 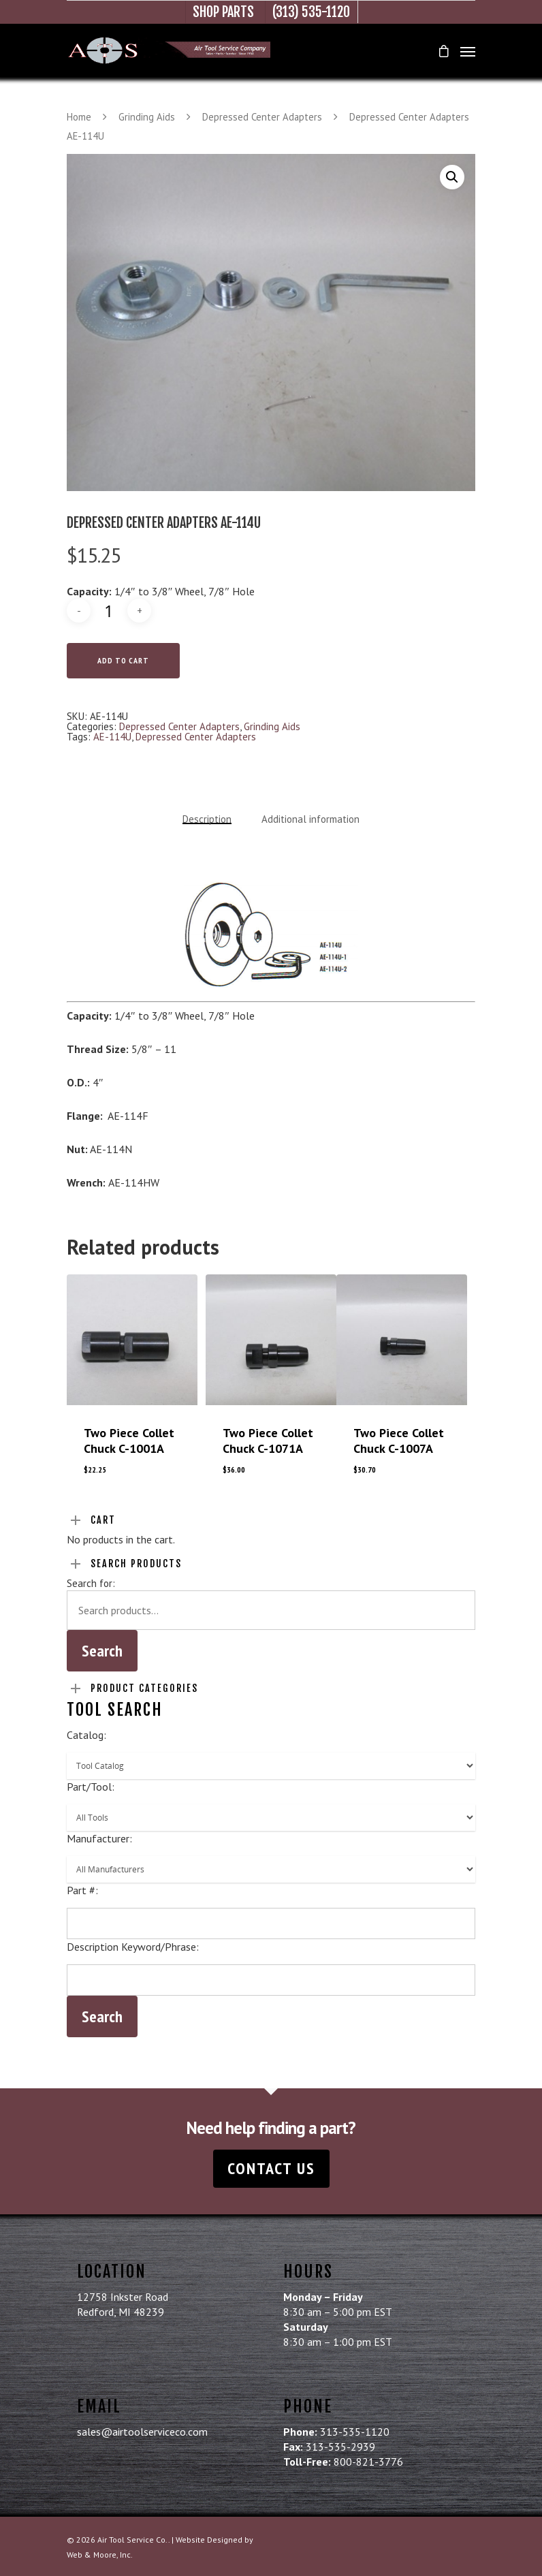 I want to click on Search for:, so click(x=91, y=1583).